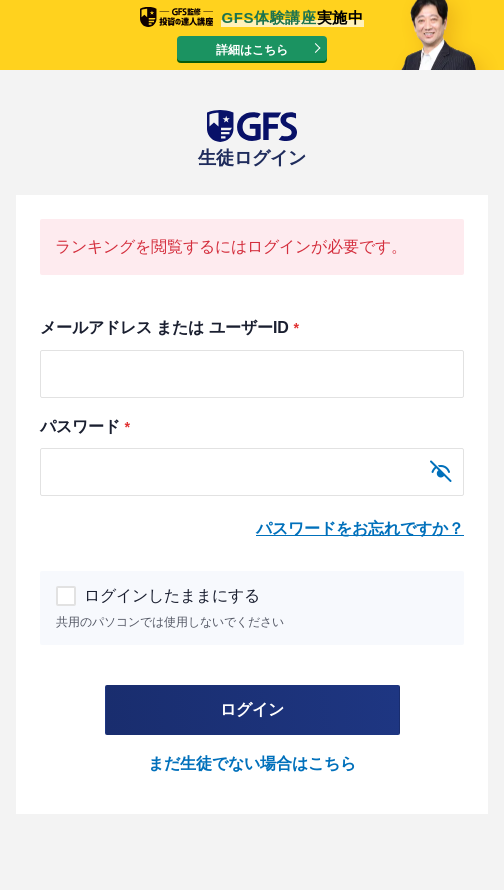 This screenshot has height=890, width=504. Describe the element at coordinates (84, 426) in the screenshot. I see `パスワード` at that location.